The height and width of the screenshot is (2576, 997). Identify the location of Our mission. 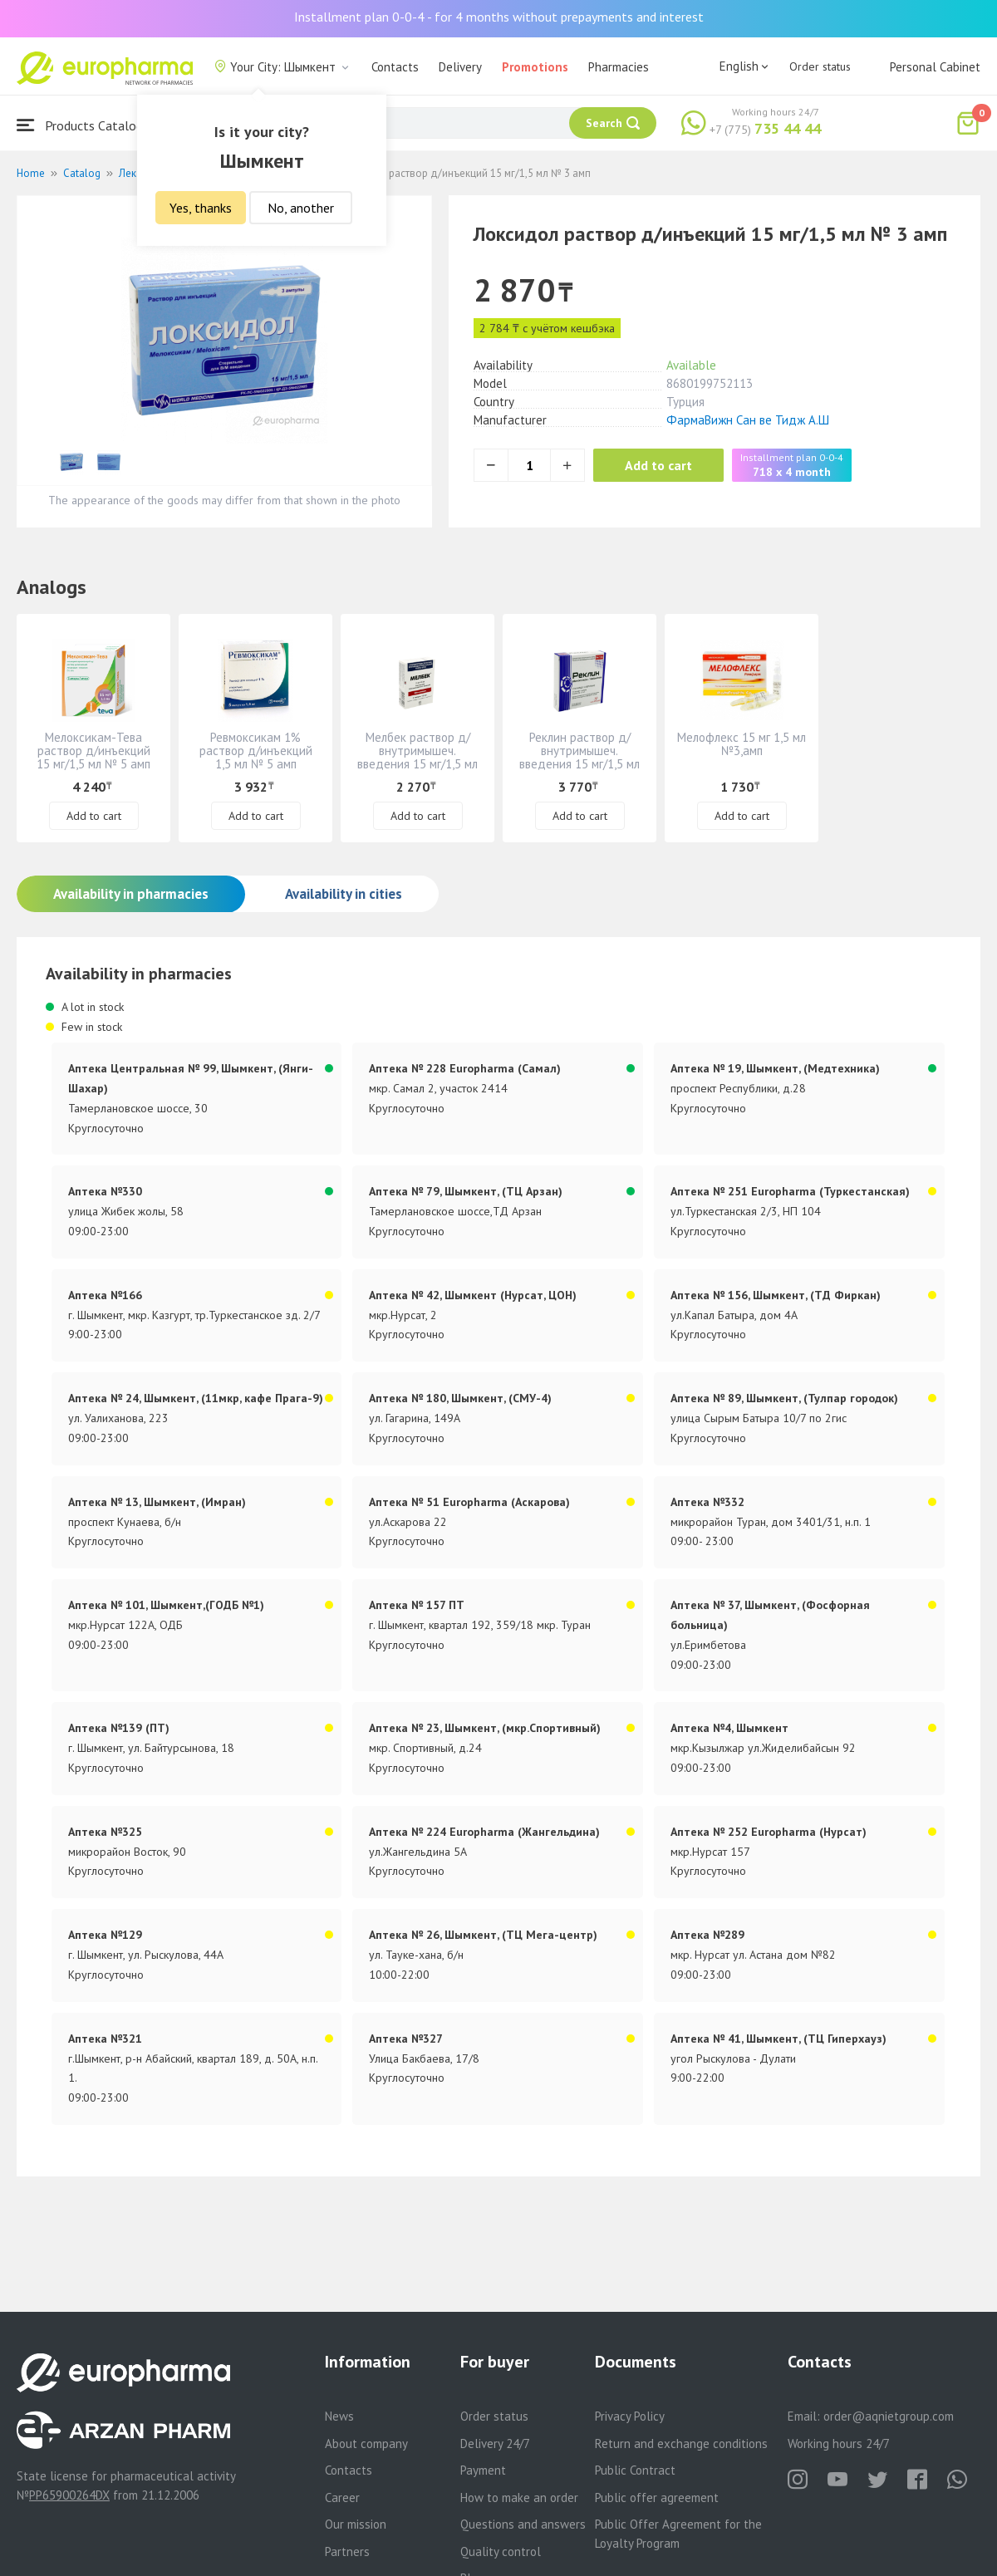
(355, 2524).